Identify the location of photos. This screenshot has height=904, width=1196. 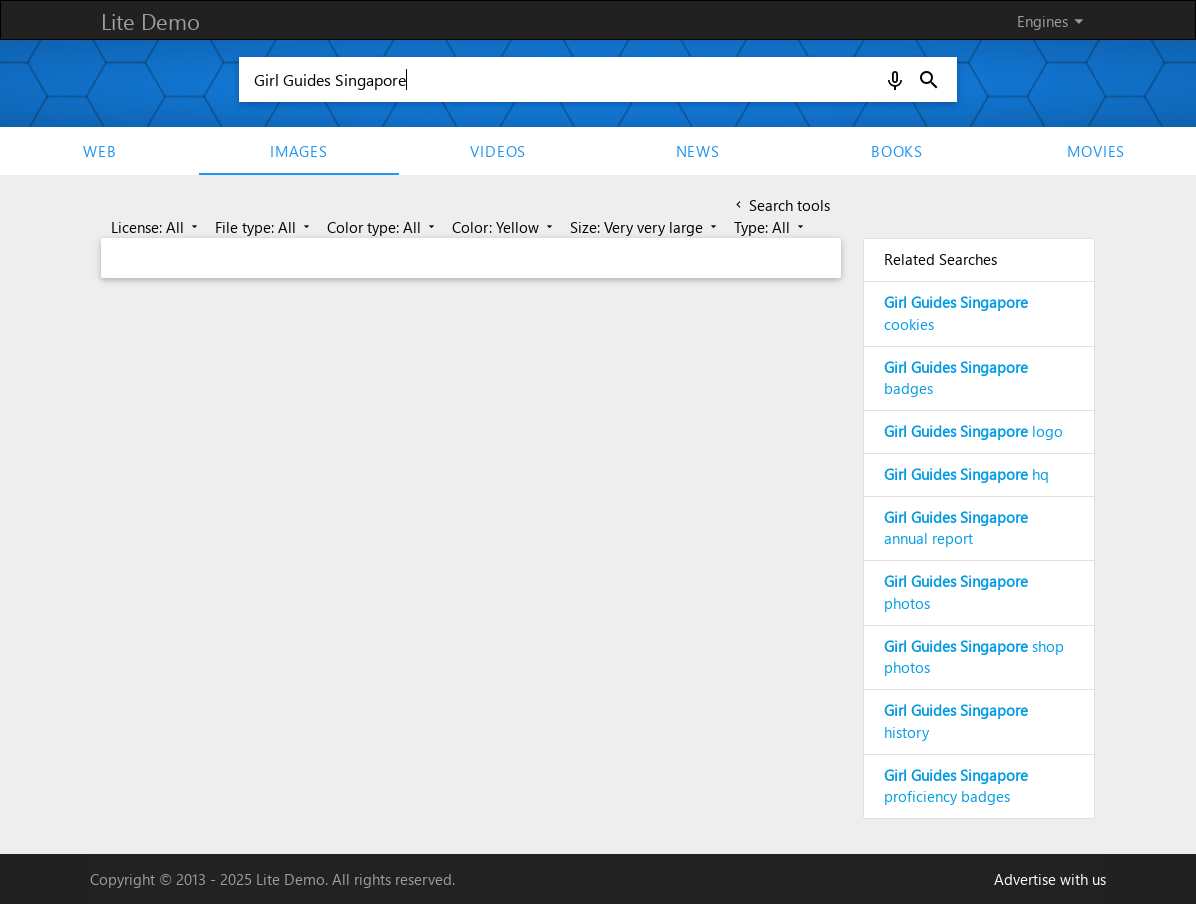
(956, 592).